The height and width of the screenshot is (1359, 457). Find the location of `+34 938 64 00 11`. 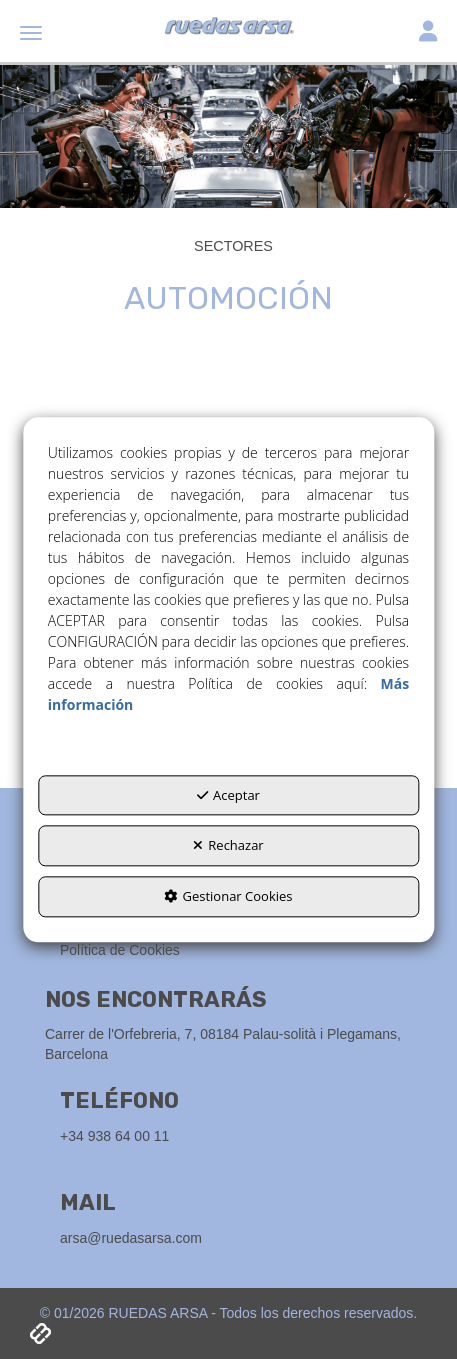

+34 938 64 00 11 is located at coordinates (114, 1136).